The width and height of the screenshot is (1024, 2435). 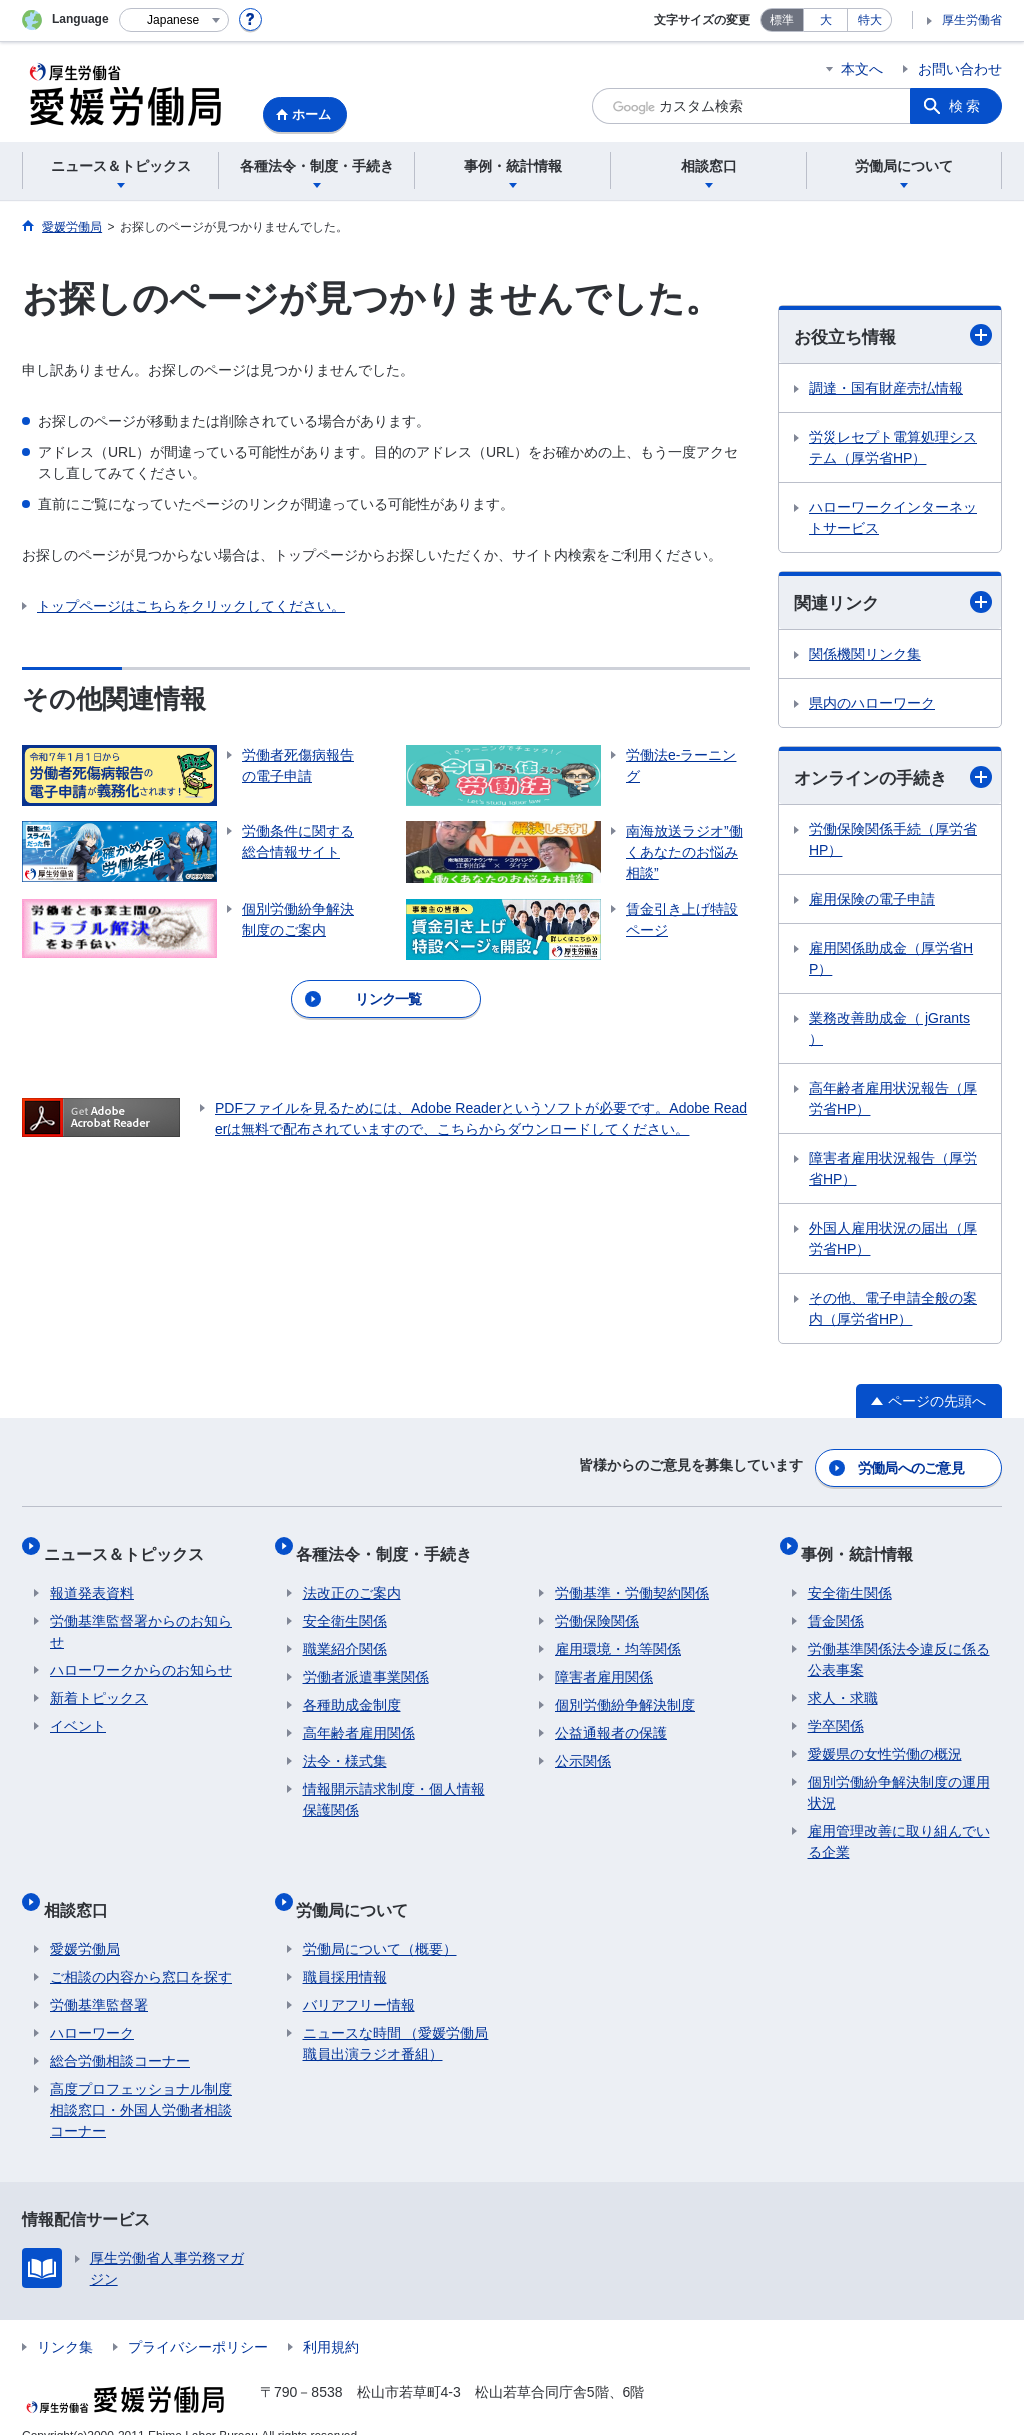 I want to click on 各種助成金制度, so click(x=352, y=1691).